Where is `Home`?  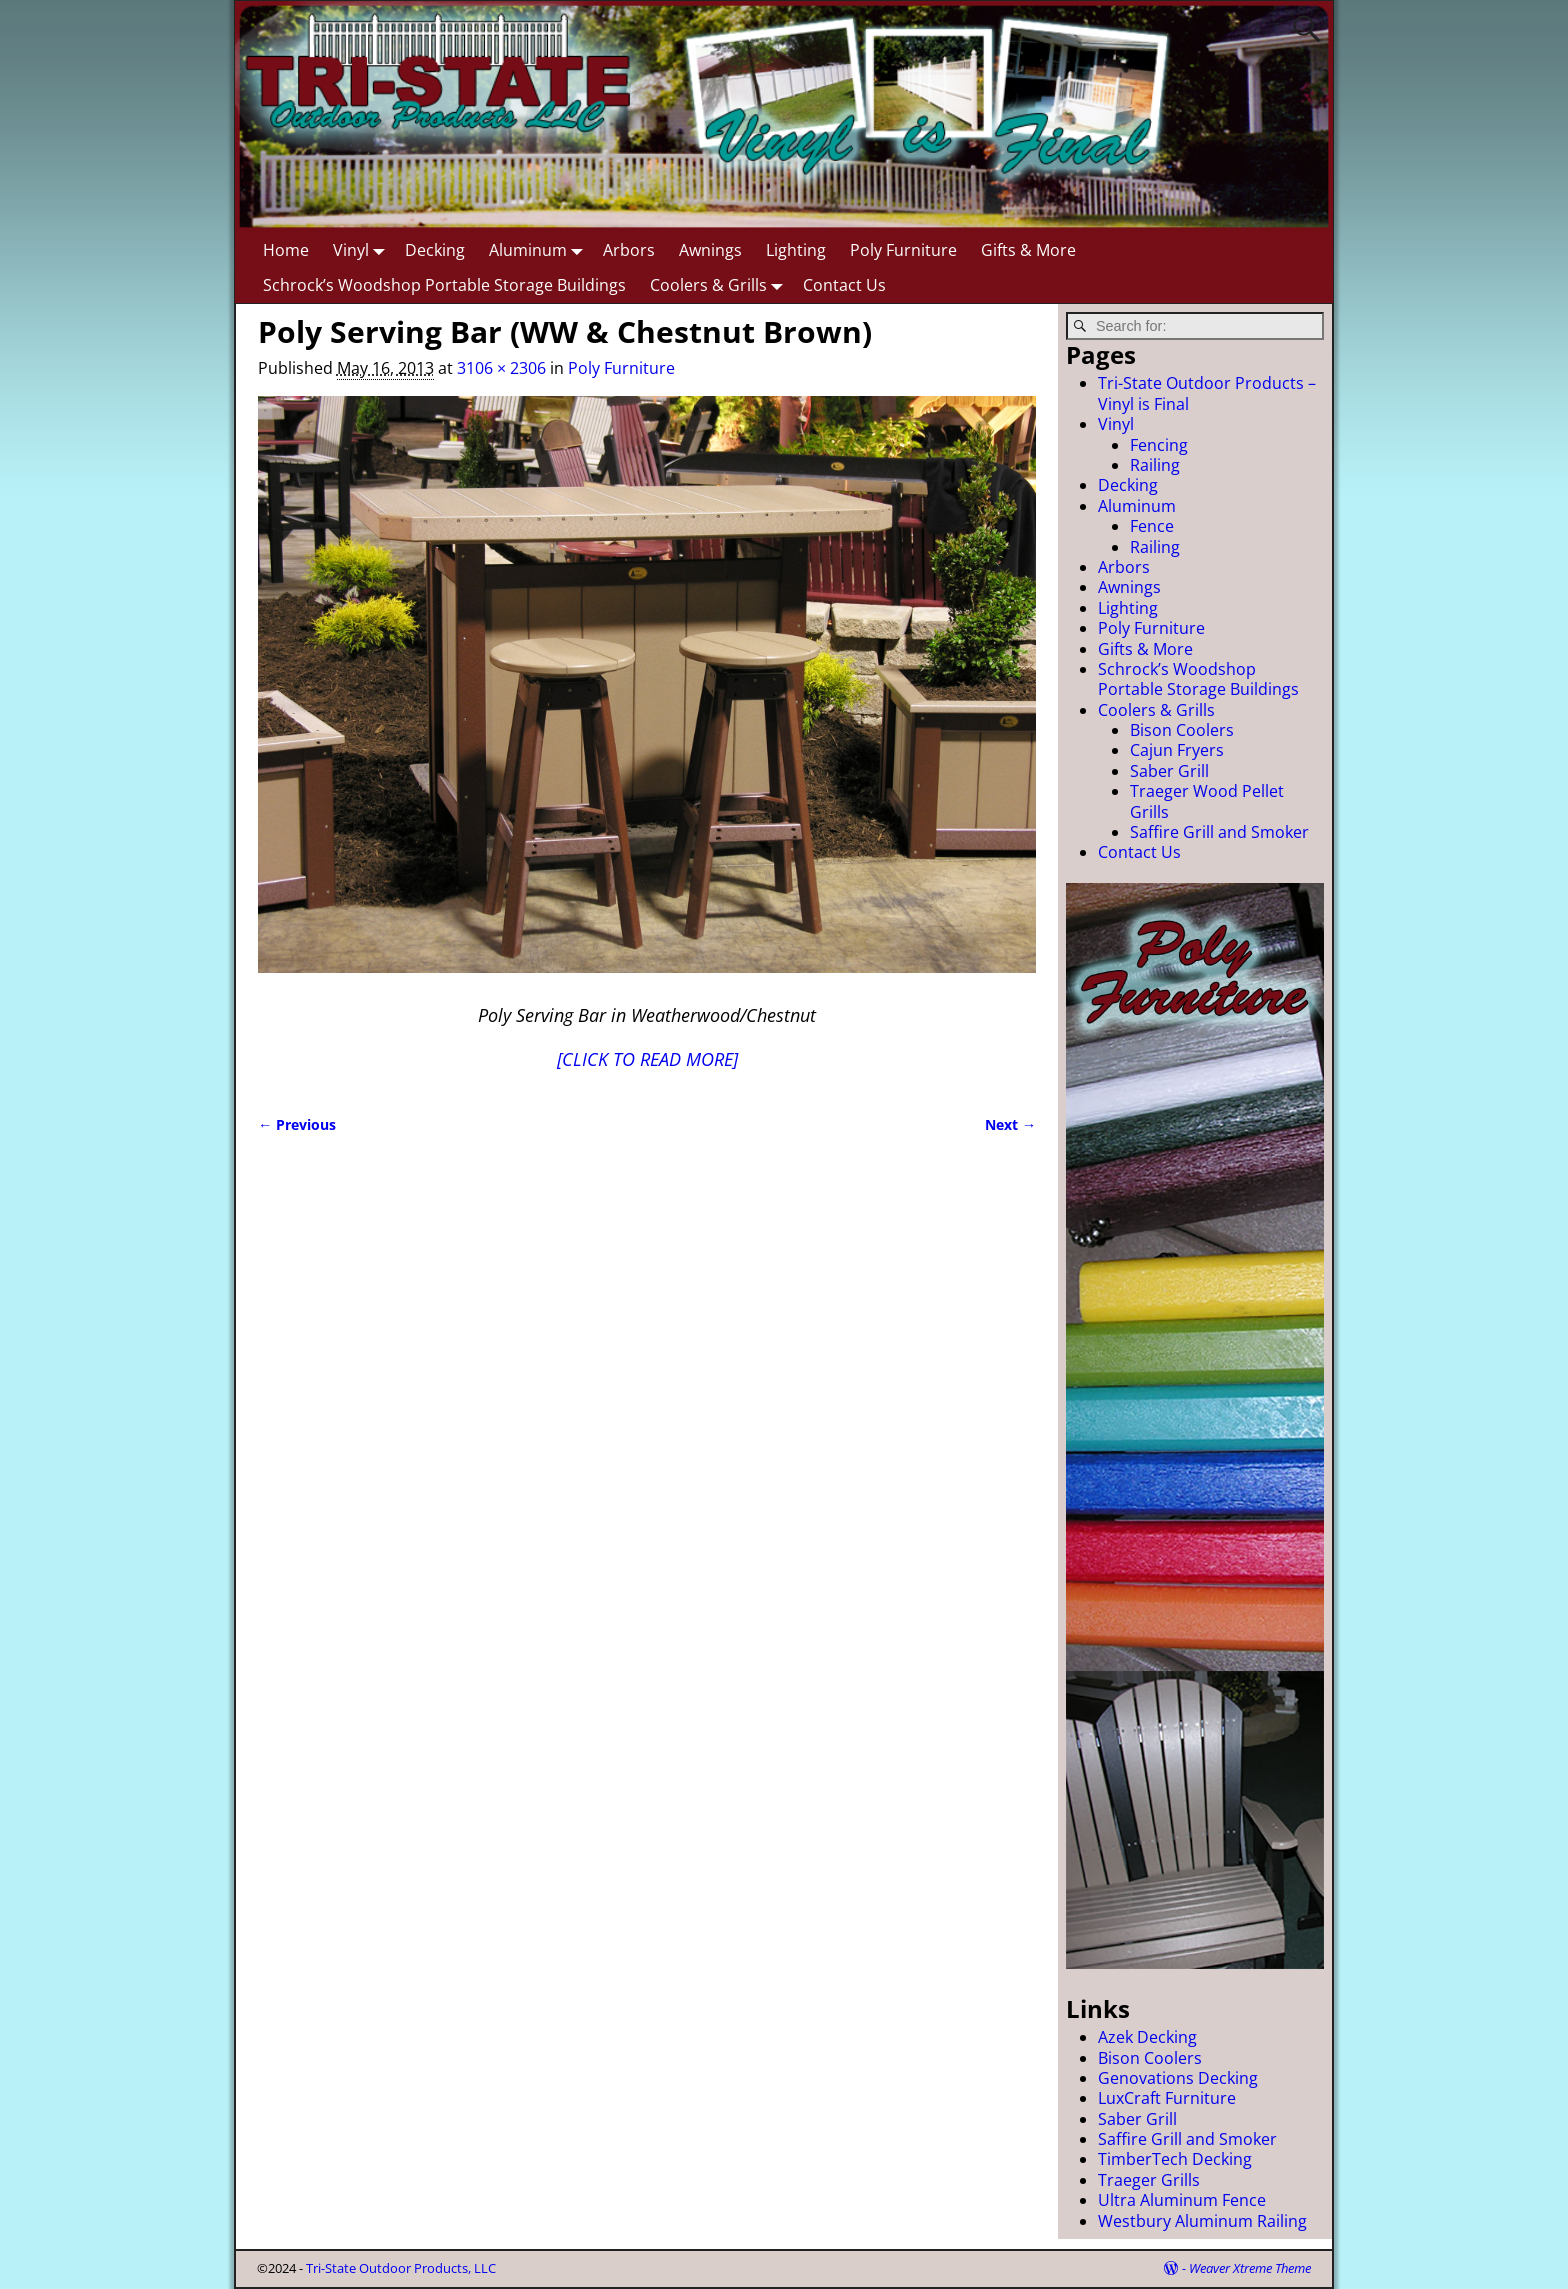
Home is located at coordinates (286, 250).